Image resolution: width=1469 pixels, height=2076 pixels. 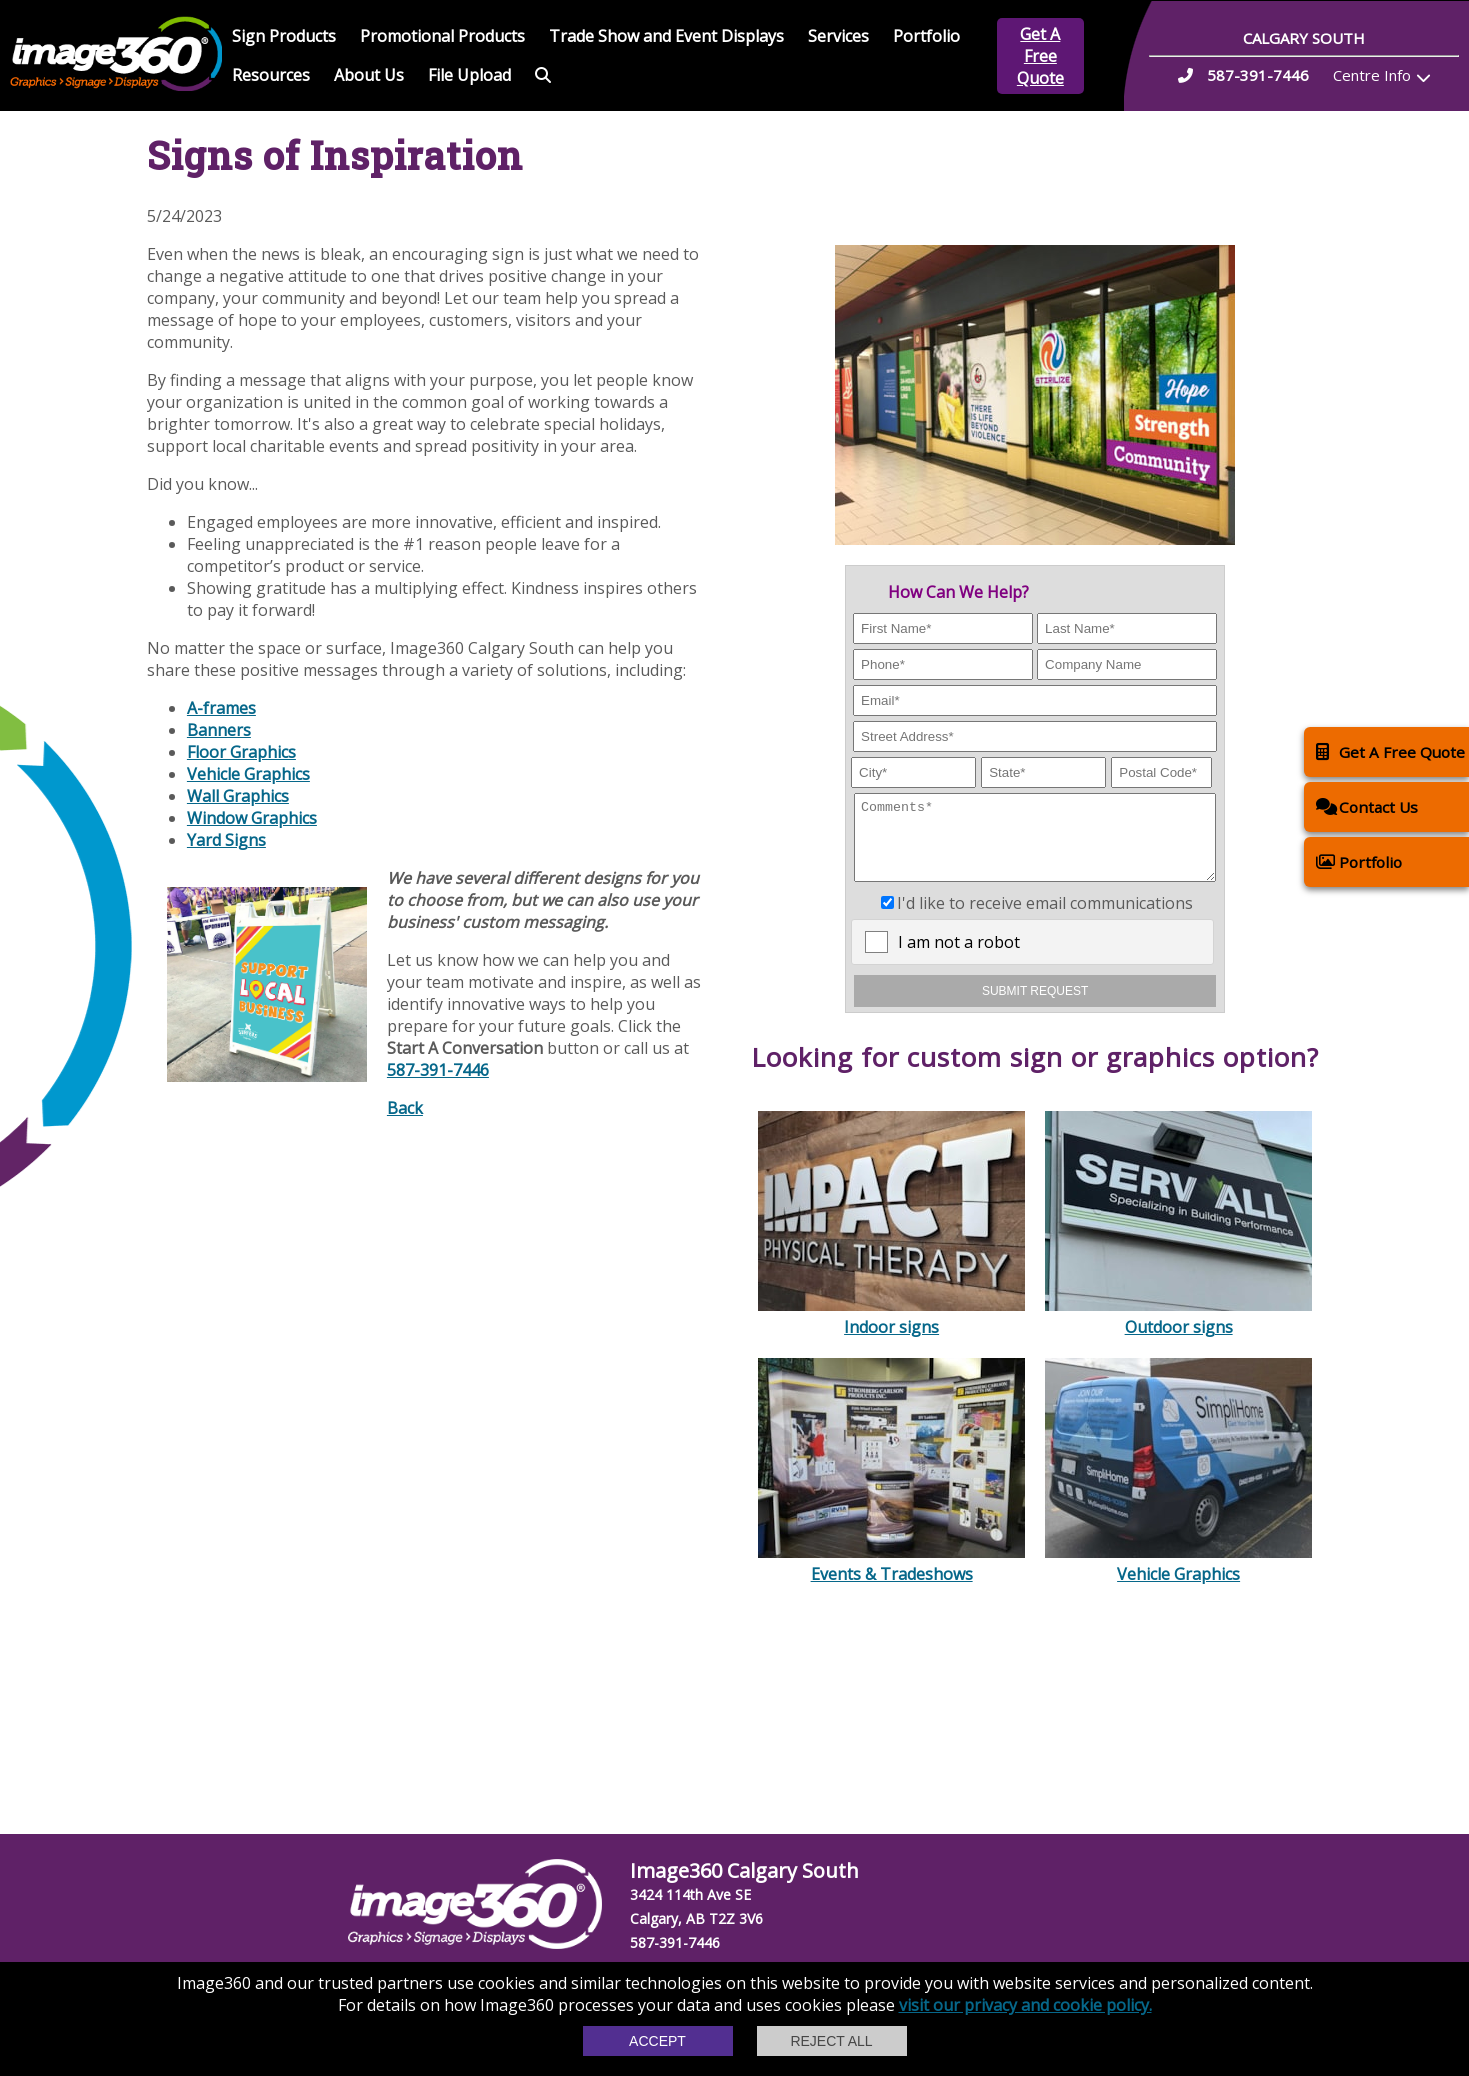 What do you see at coordinates (666, 36) in the screenshot?
I see `Trade Show and Event Displays` at bounding box center [666, 36].